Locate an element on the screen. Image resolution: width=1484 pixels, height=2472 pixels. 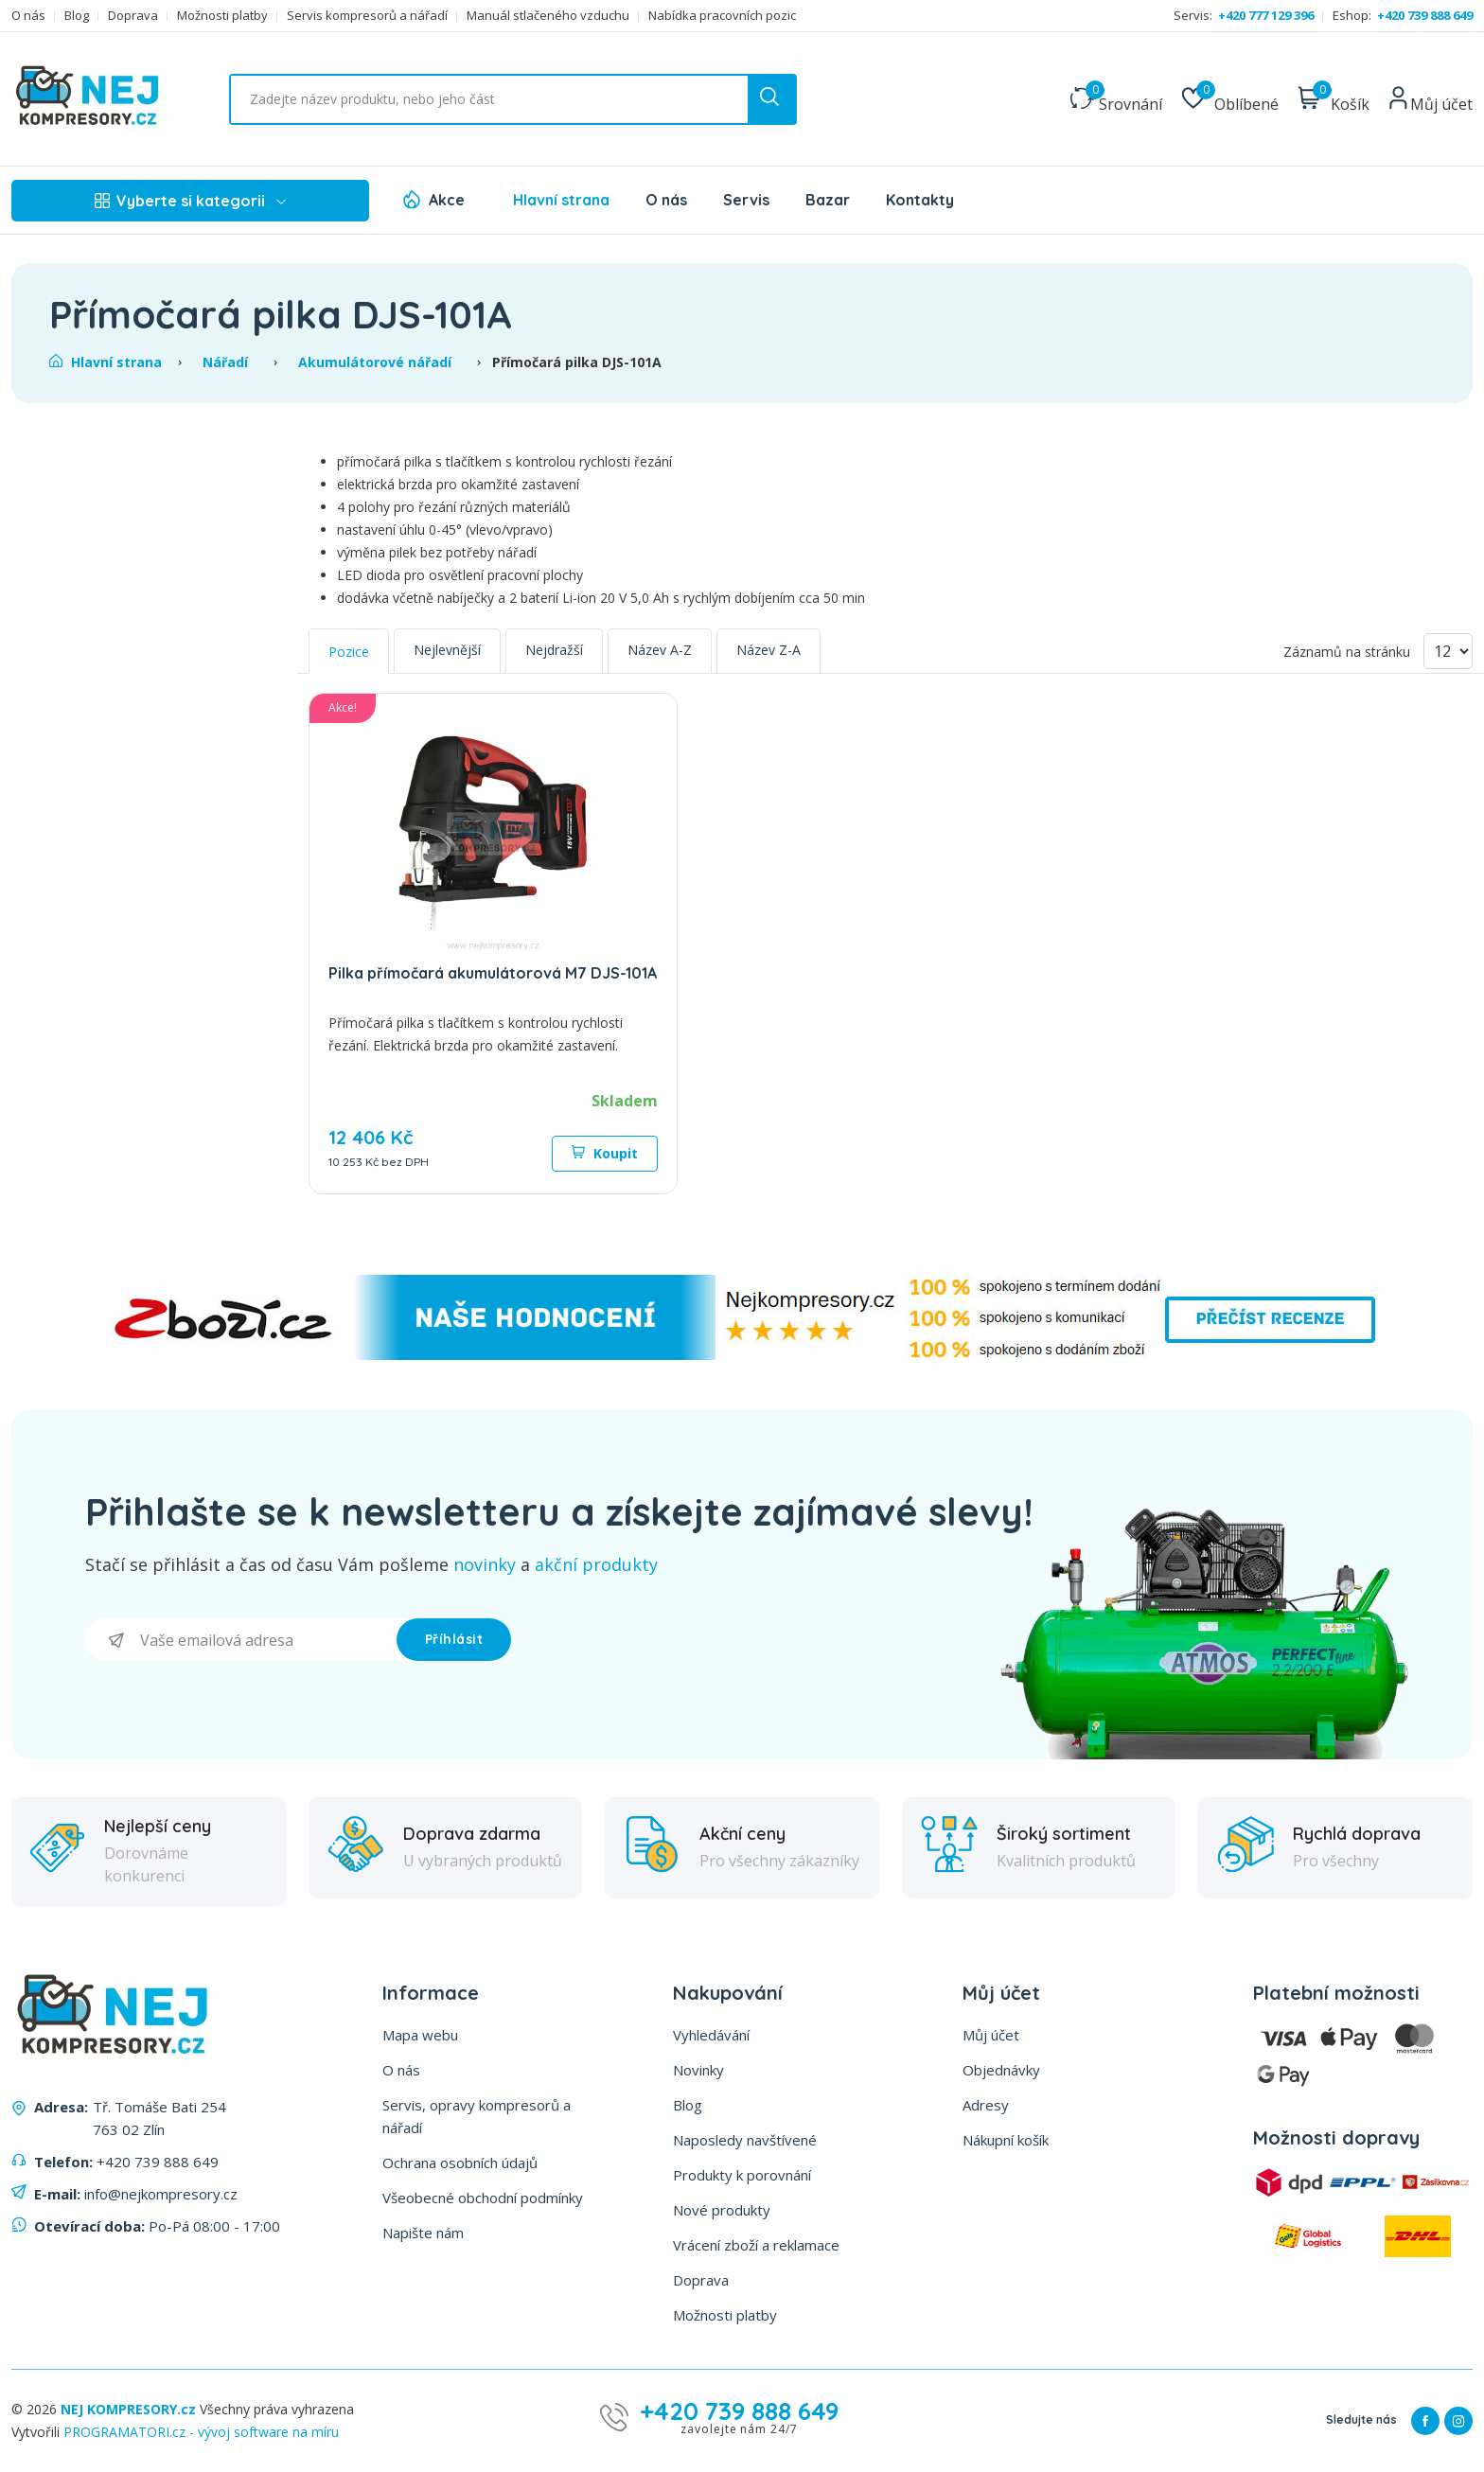
Blog is located at coordinates (76, 15).